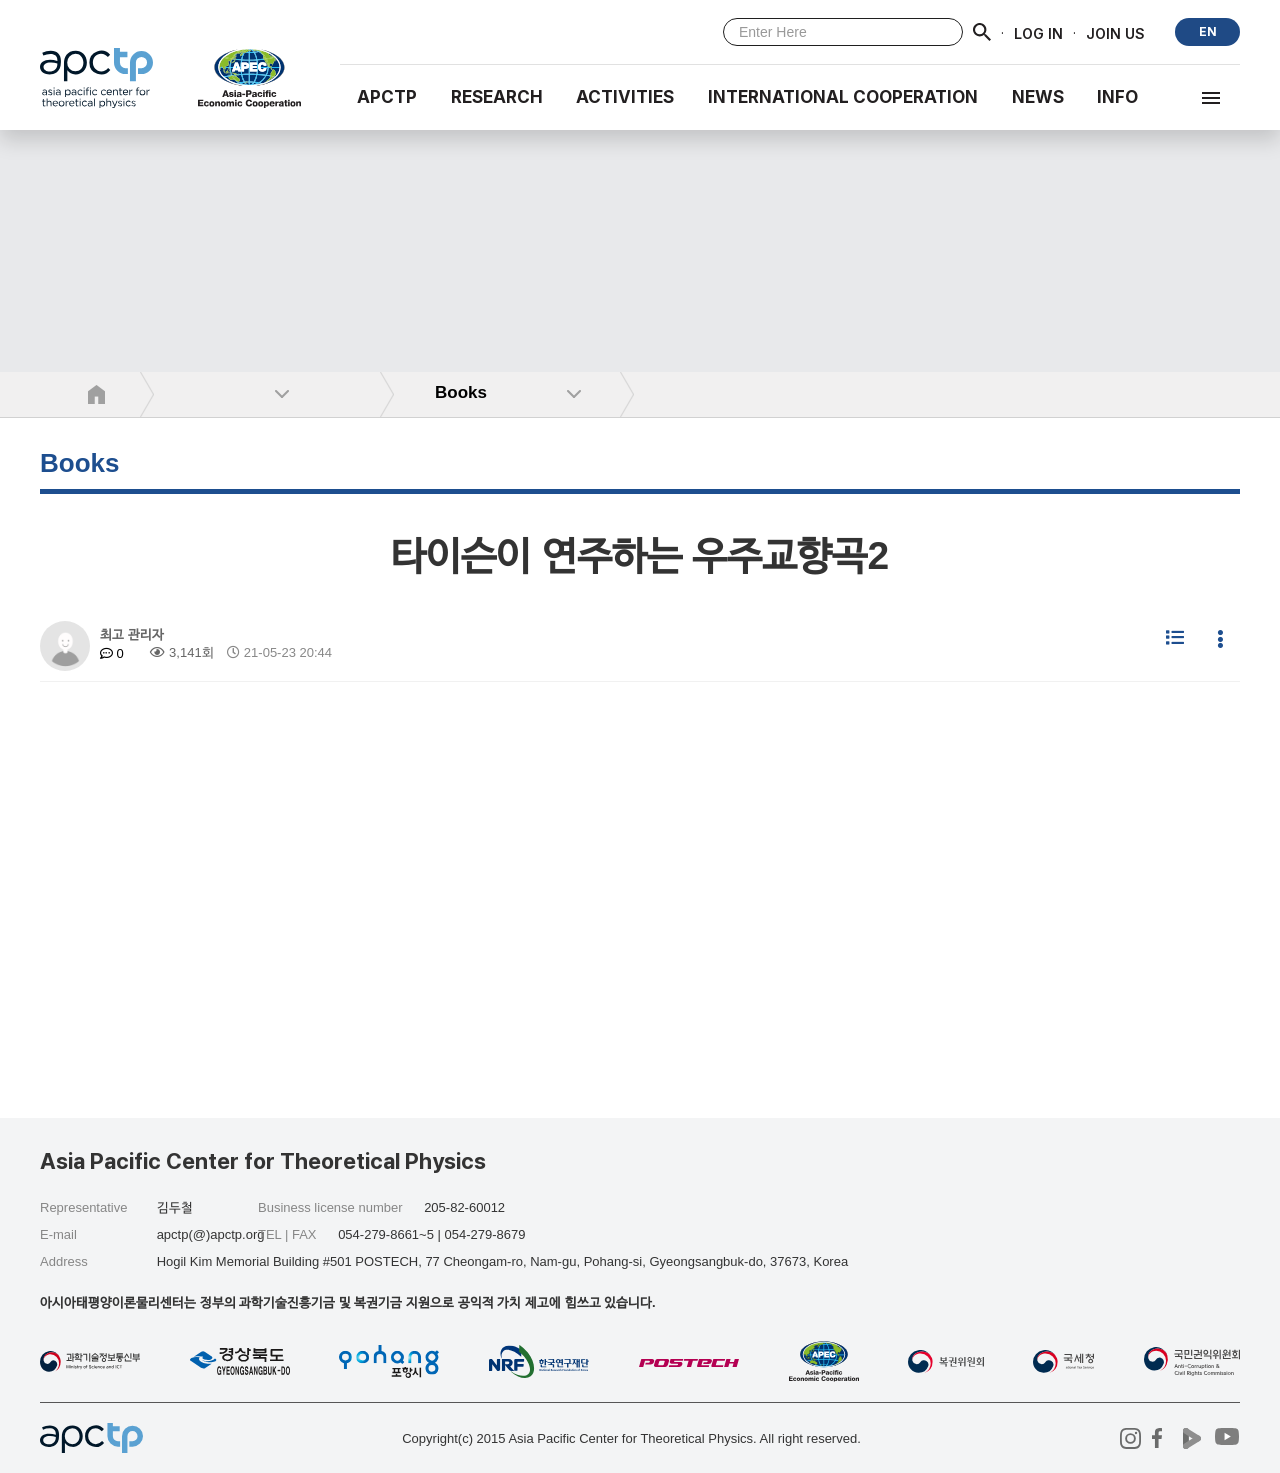  I want to click on Activities, so click(625, 97).